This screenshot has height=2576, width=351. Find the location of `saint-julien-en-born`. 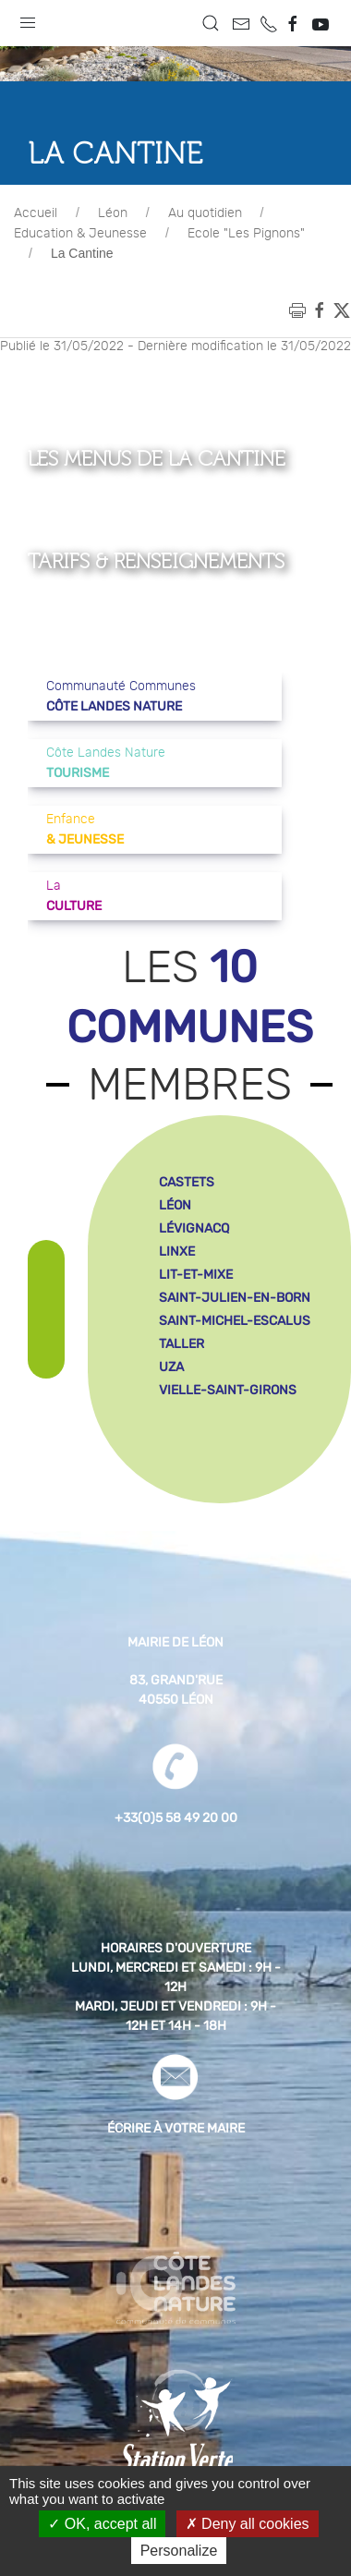

saint-julien-en-born is located at coordinates (234, 1298).